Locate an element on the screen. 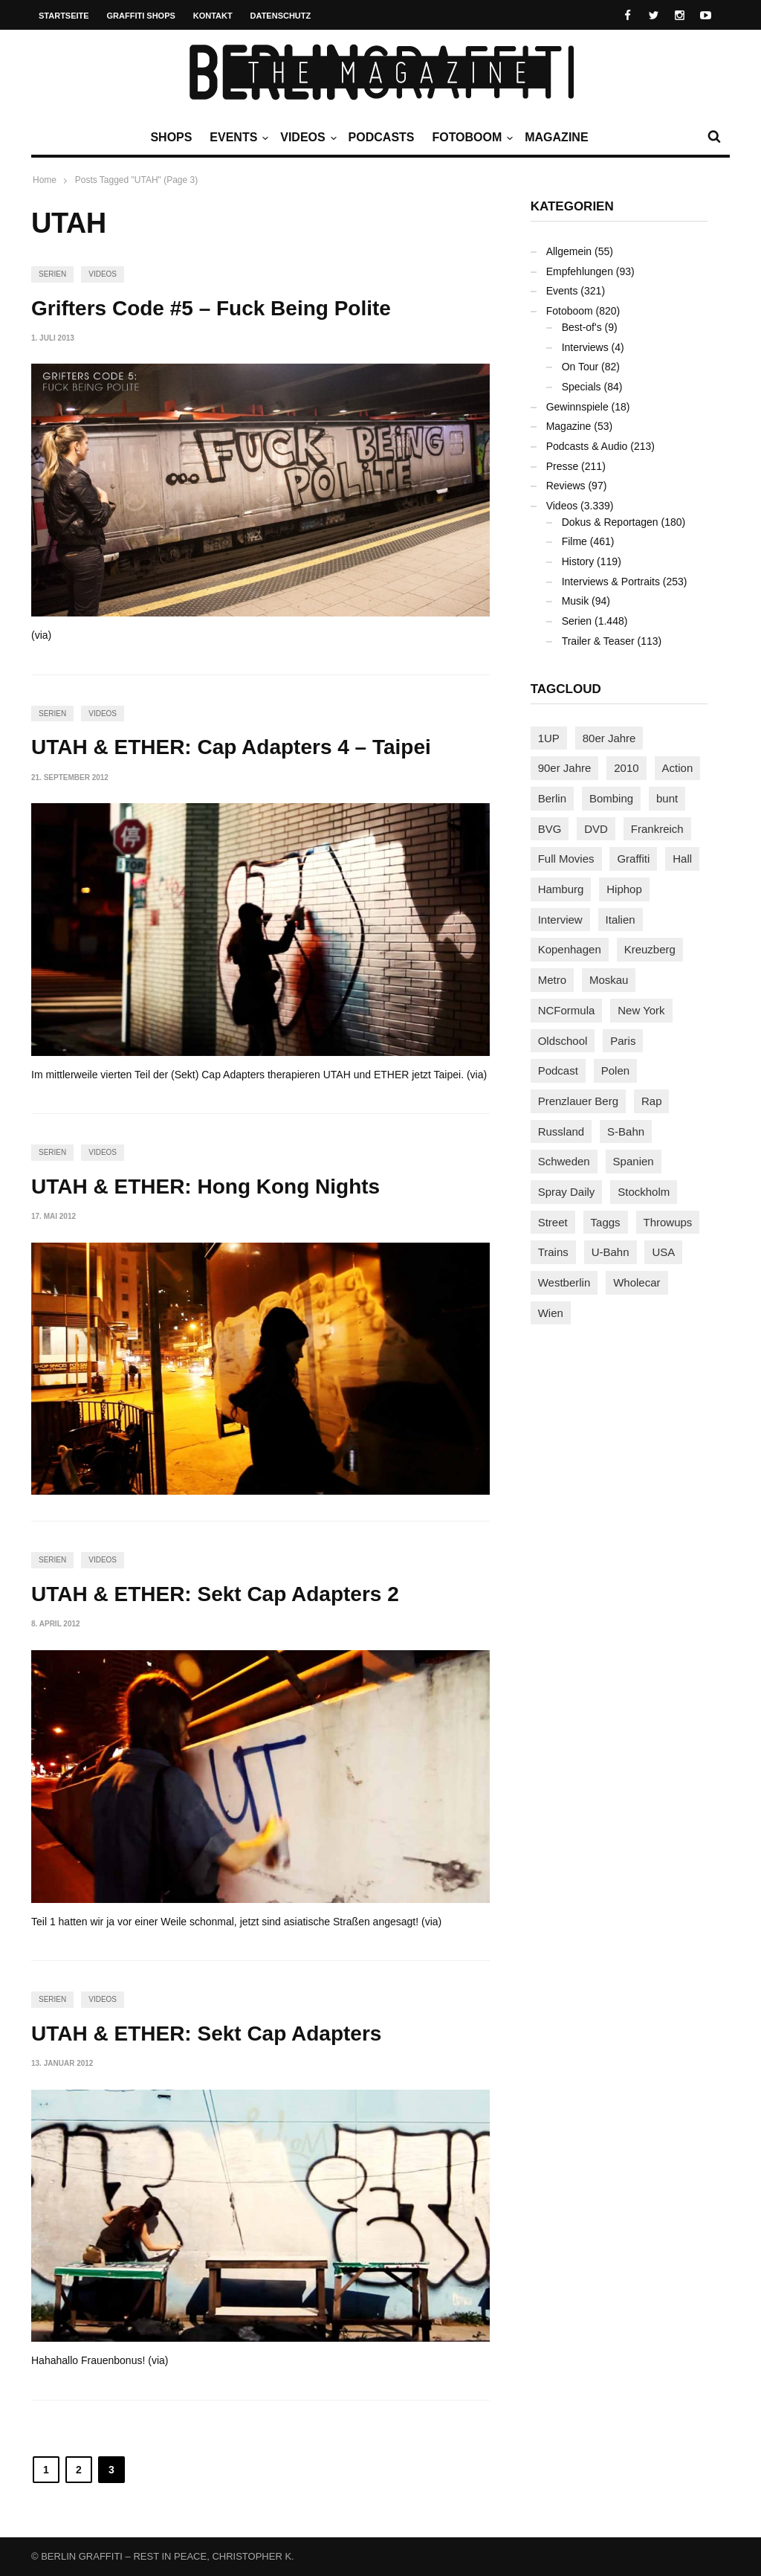  Kontakt is located at coordinates (213, 15).